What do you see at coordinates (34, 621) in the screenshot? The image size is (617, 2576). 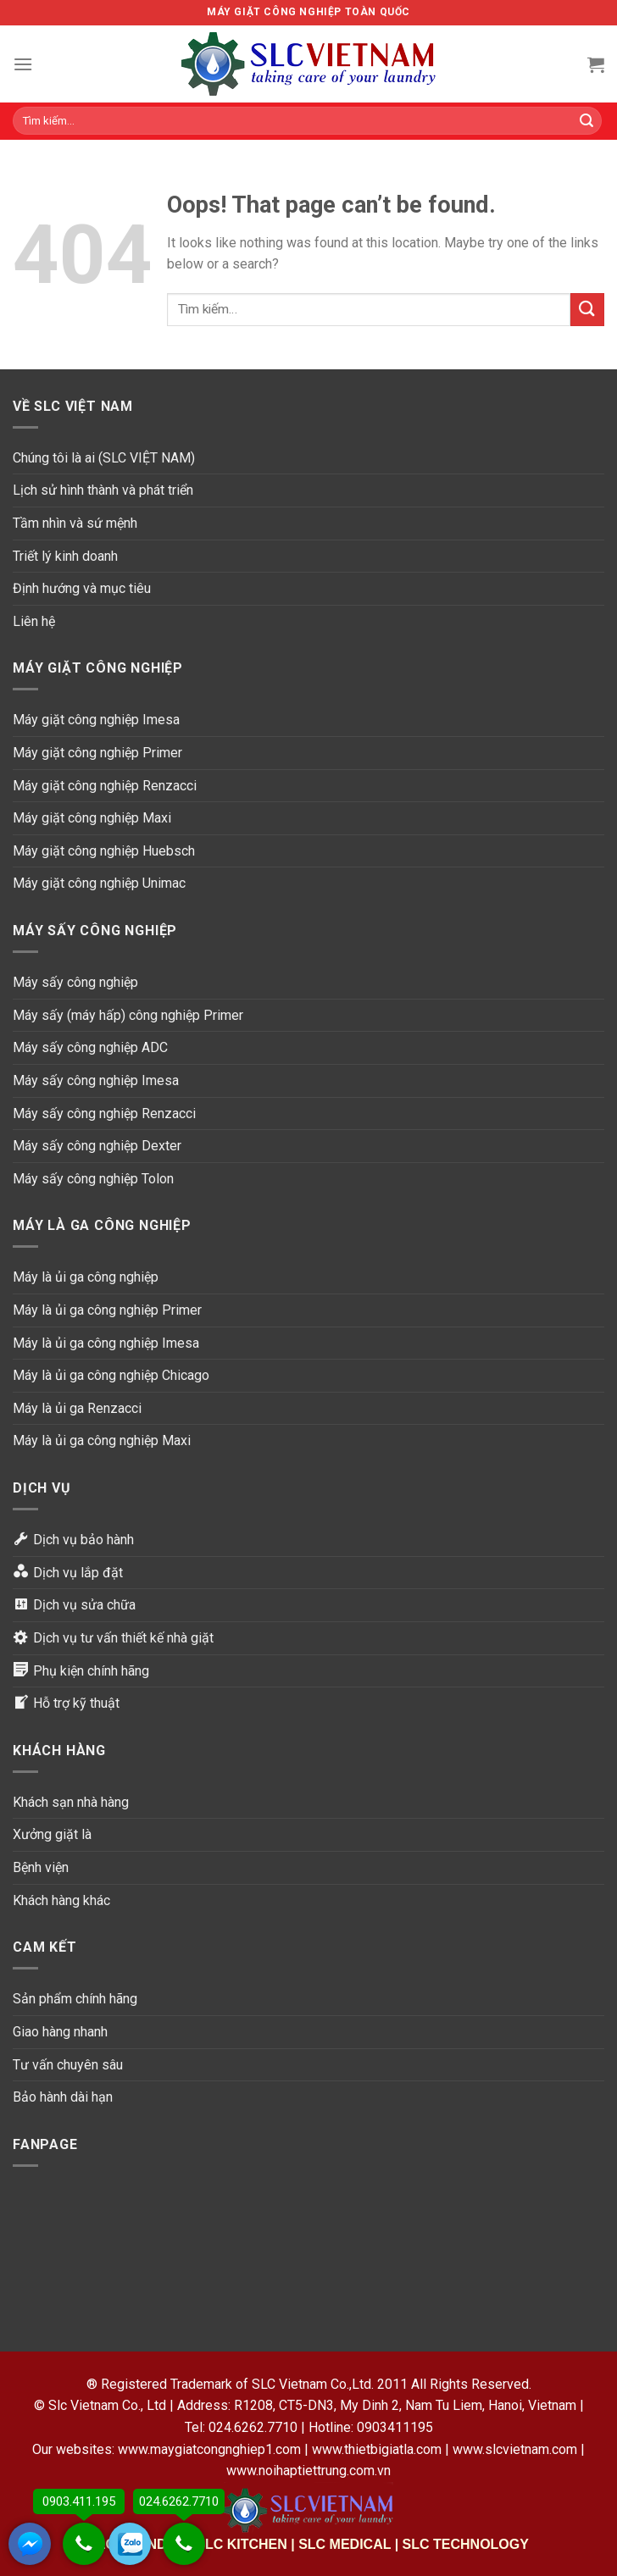 I see `Liên hệ` at bounding box center [34, 621].